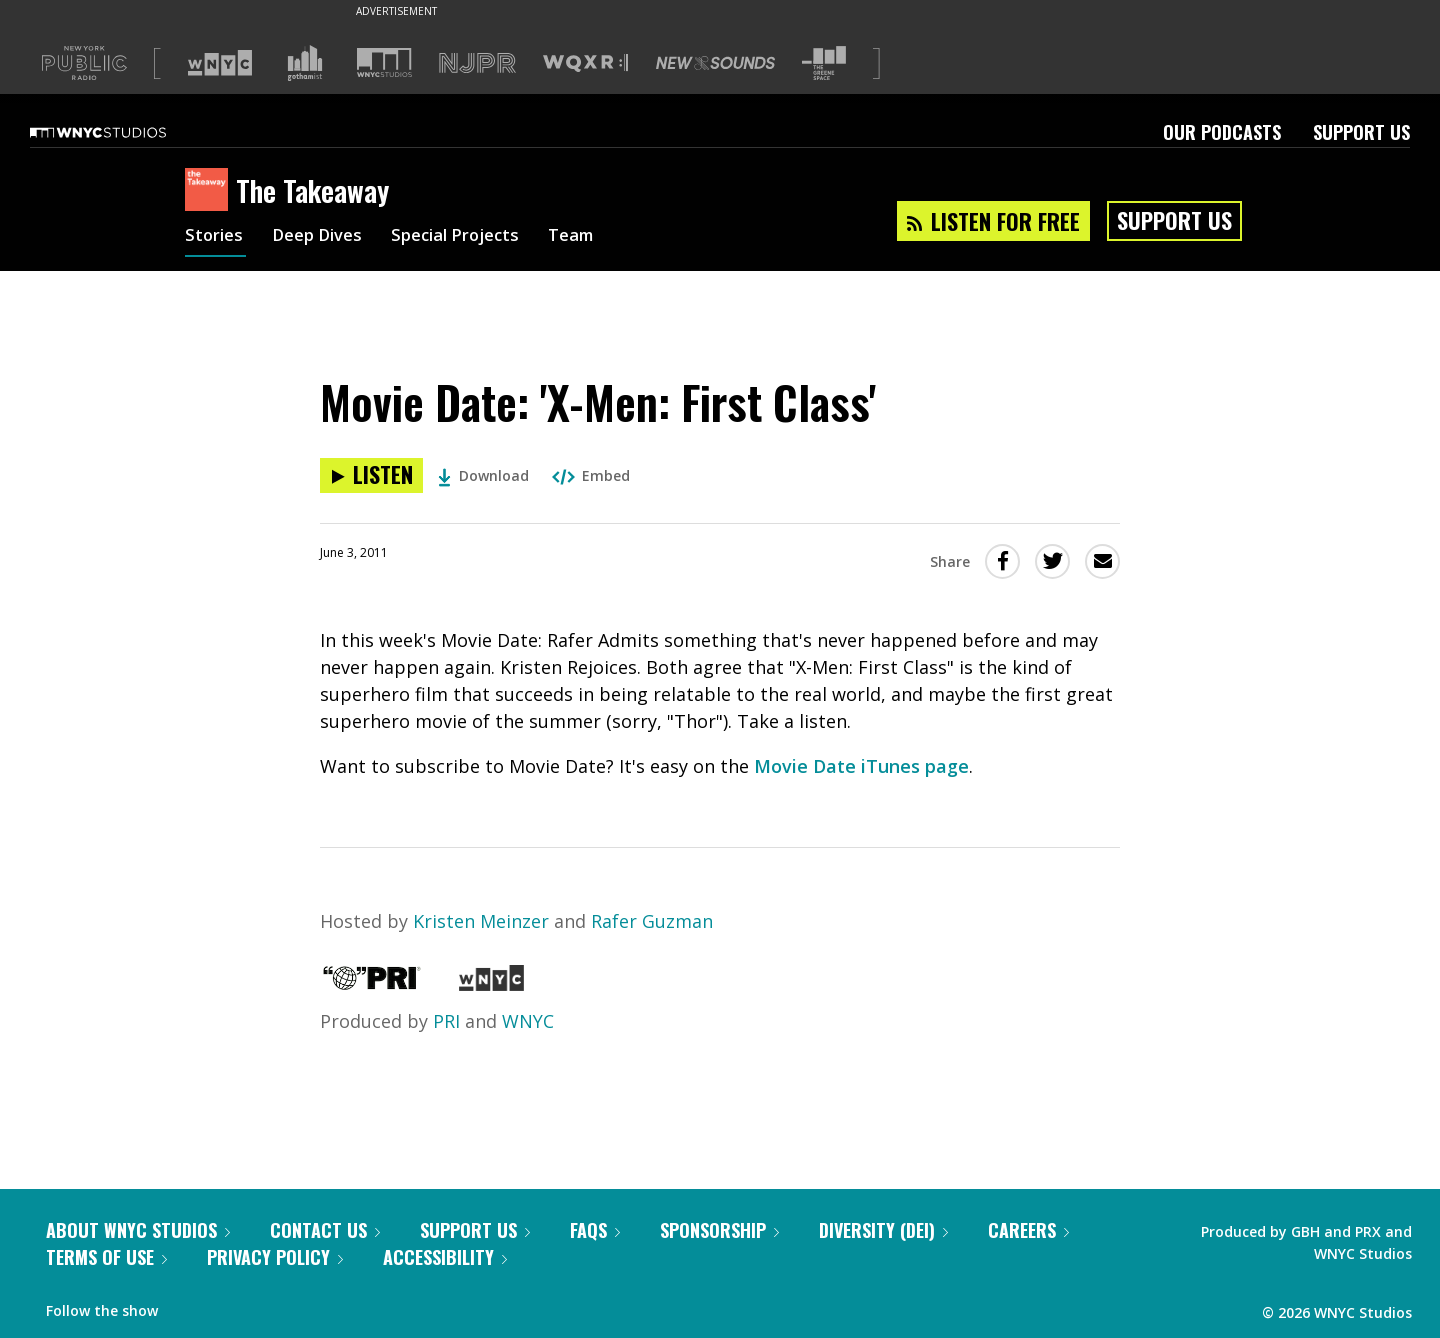  Describe the element at coordinates (1222, 132) in the screenshot. I see `Our Podcasts` at that location.